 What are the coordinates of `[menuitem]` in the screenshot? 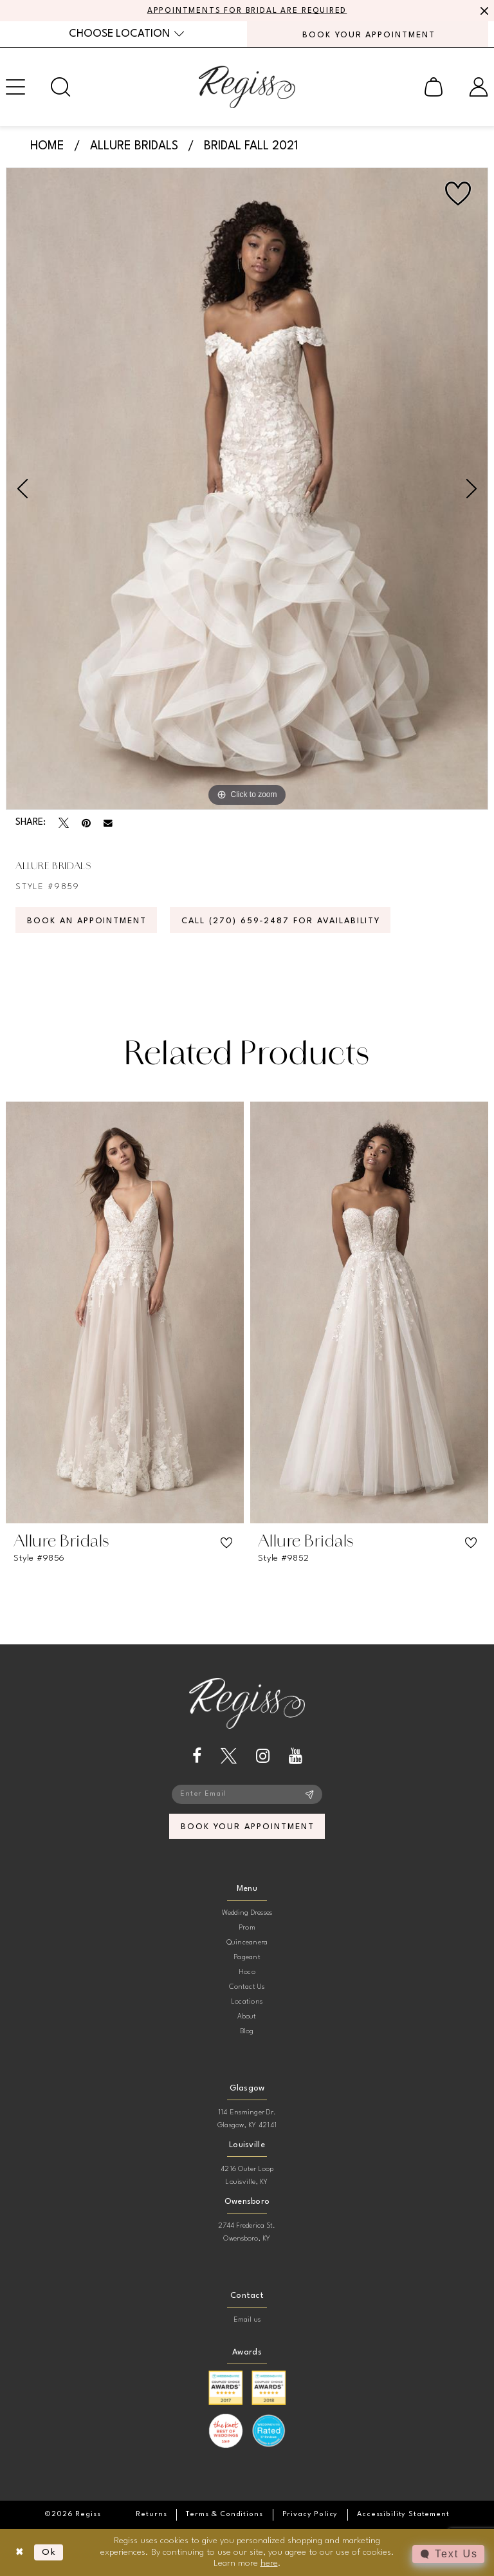 It's located at (126, 34).